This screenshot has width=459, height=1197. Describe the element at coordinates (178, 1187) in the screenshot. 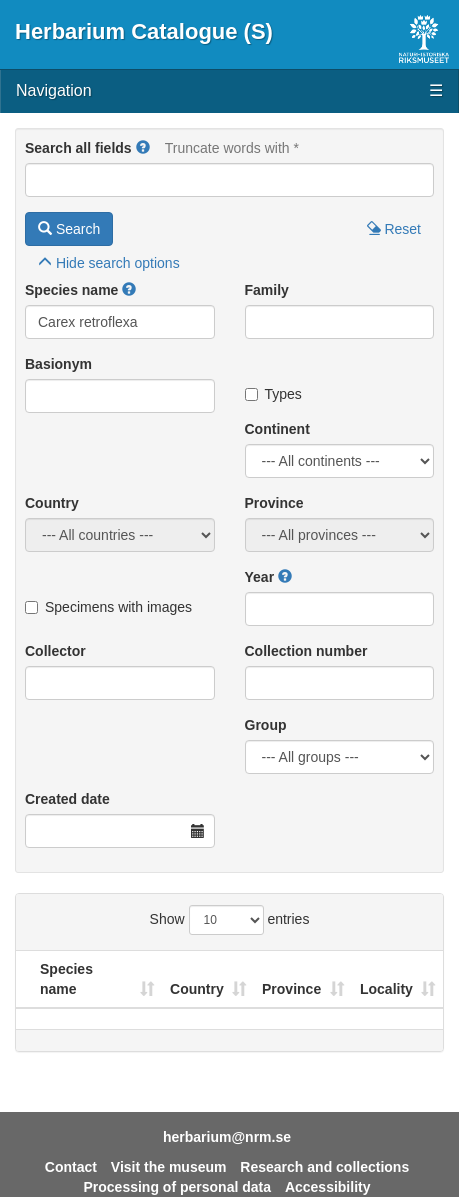

I see `Processing of personal data` at that location.